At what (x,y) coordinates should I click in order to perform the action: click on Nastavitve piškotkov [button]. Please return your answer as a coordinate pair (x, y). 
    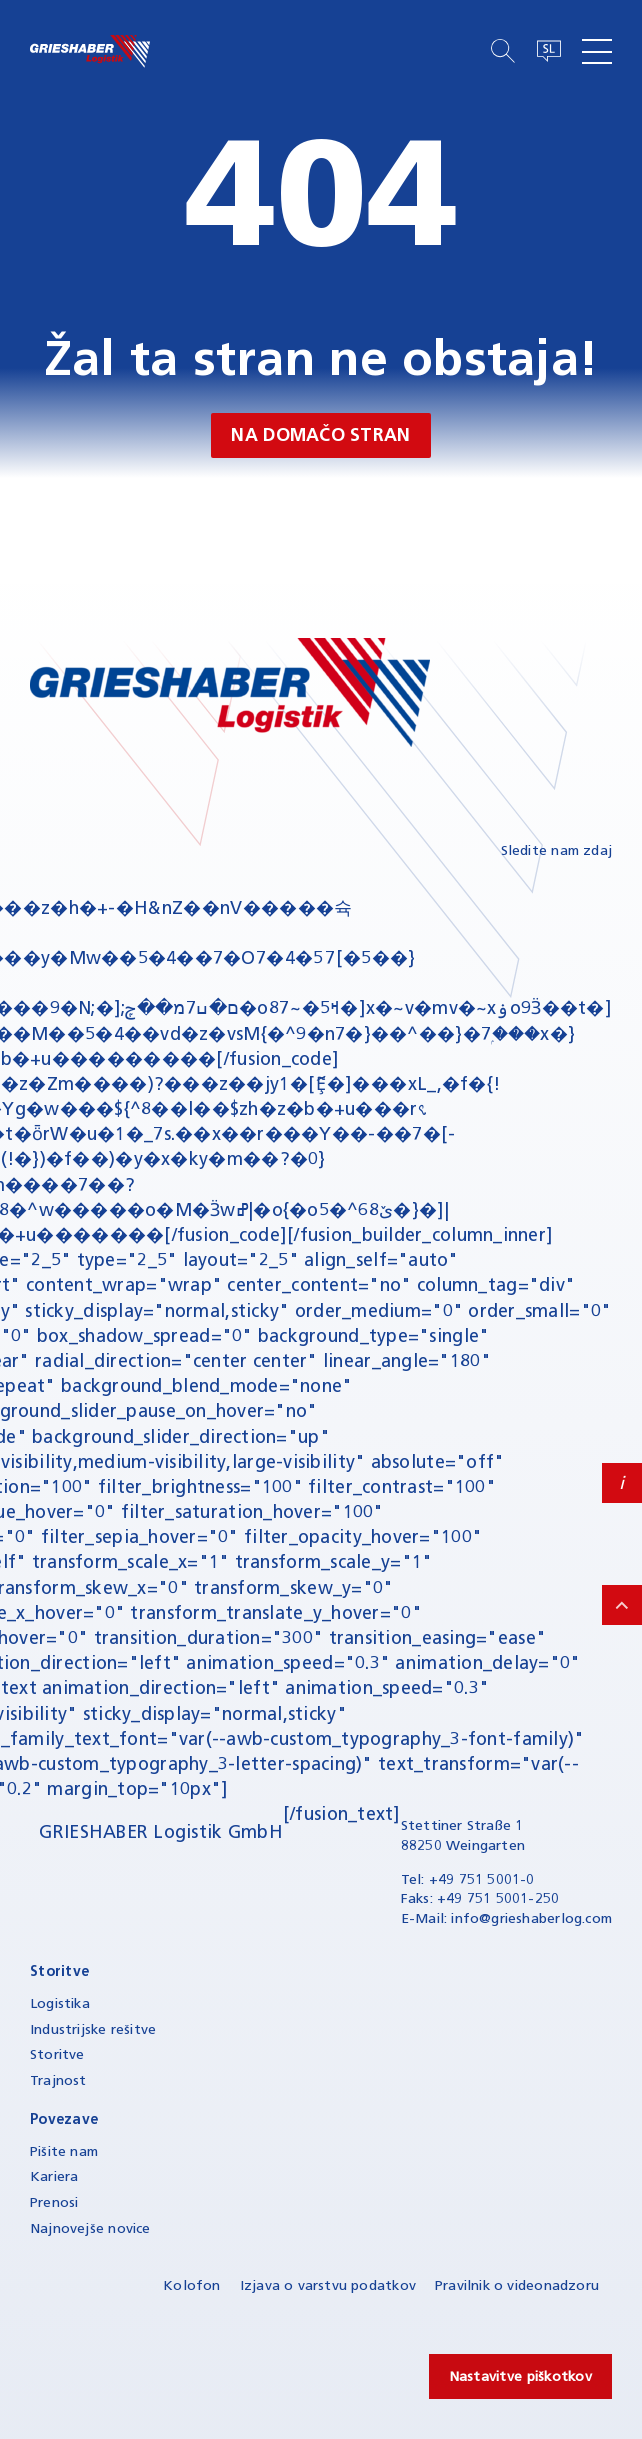
    Looking at the image, I should click on (520, 2376).